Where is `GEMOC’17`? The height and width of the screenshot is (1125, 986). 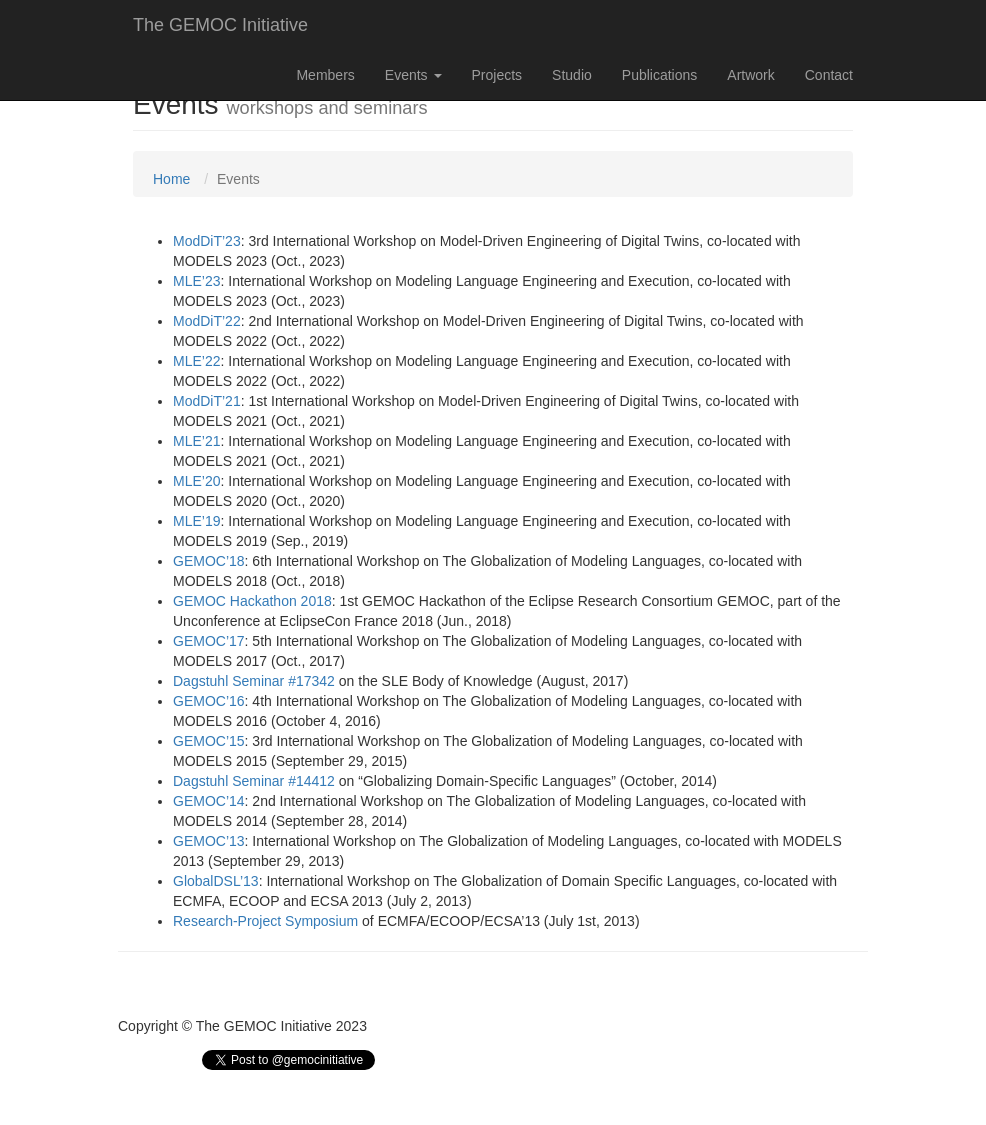 GEMOC’17 is located at coordinates (209, 641).